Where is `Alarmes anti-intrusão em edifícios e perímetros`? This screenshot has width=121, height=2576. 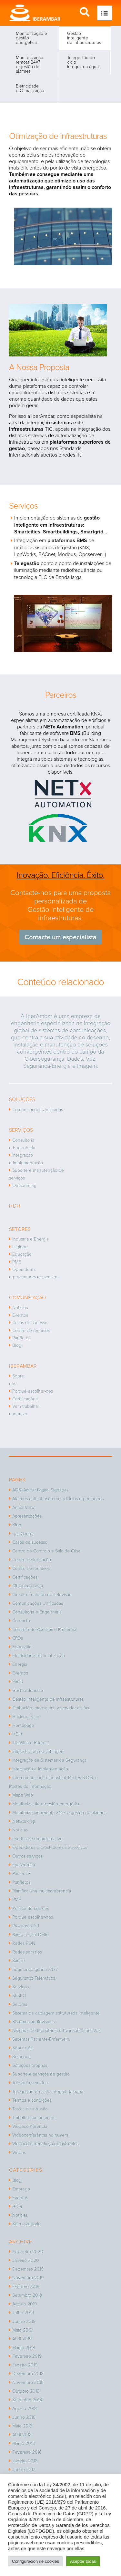 Alarmes anti-intrusão em edifícios e perímetros is located at coordinates (58, 1498).